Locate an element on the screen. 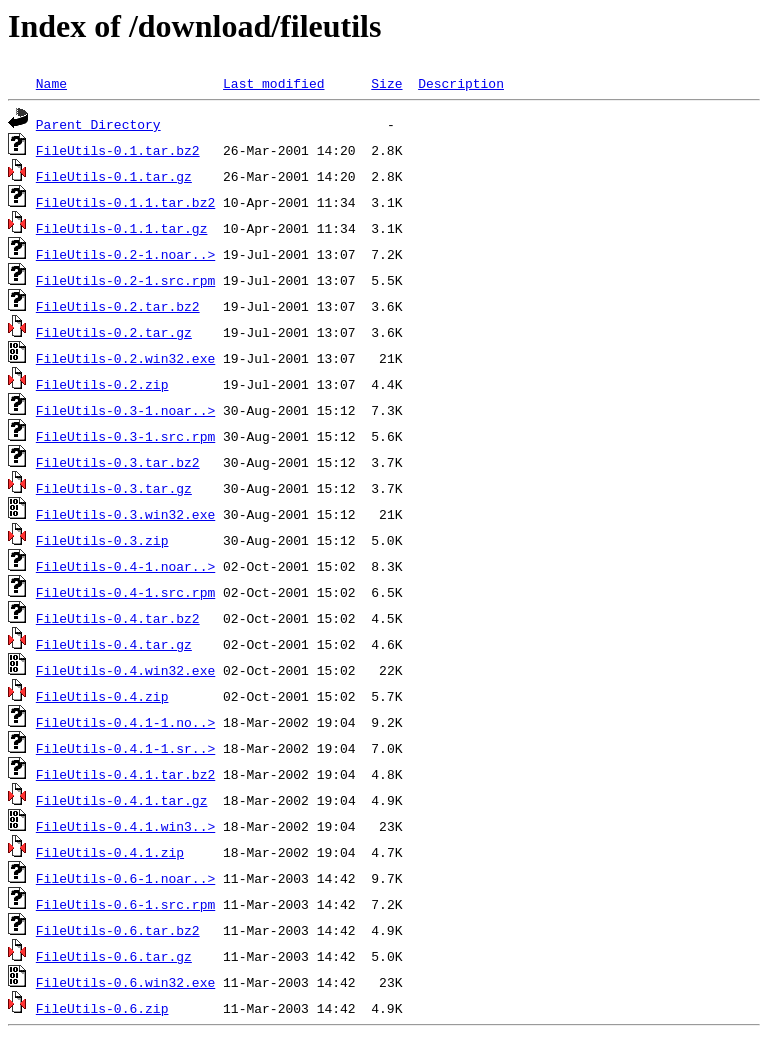  Description is located at coordinates (461, 83).